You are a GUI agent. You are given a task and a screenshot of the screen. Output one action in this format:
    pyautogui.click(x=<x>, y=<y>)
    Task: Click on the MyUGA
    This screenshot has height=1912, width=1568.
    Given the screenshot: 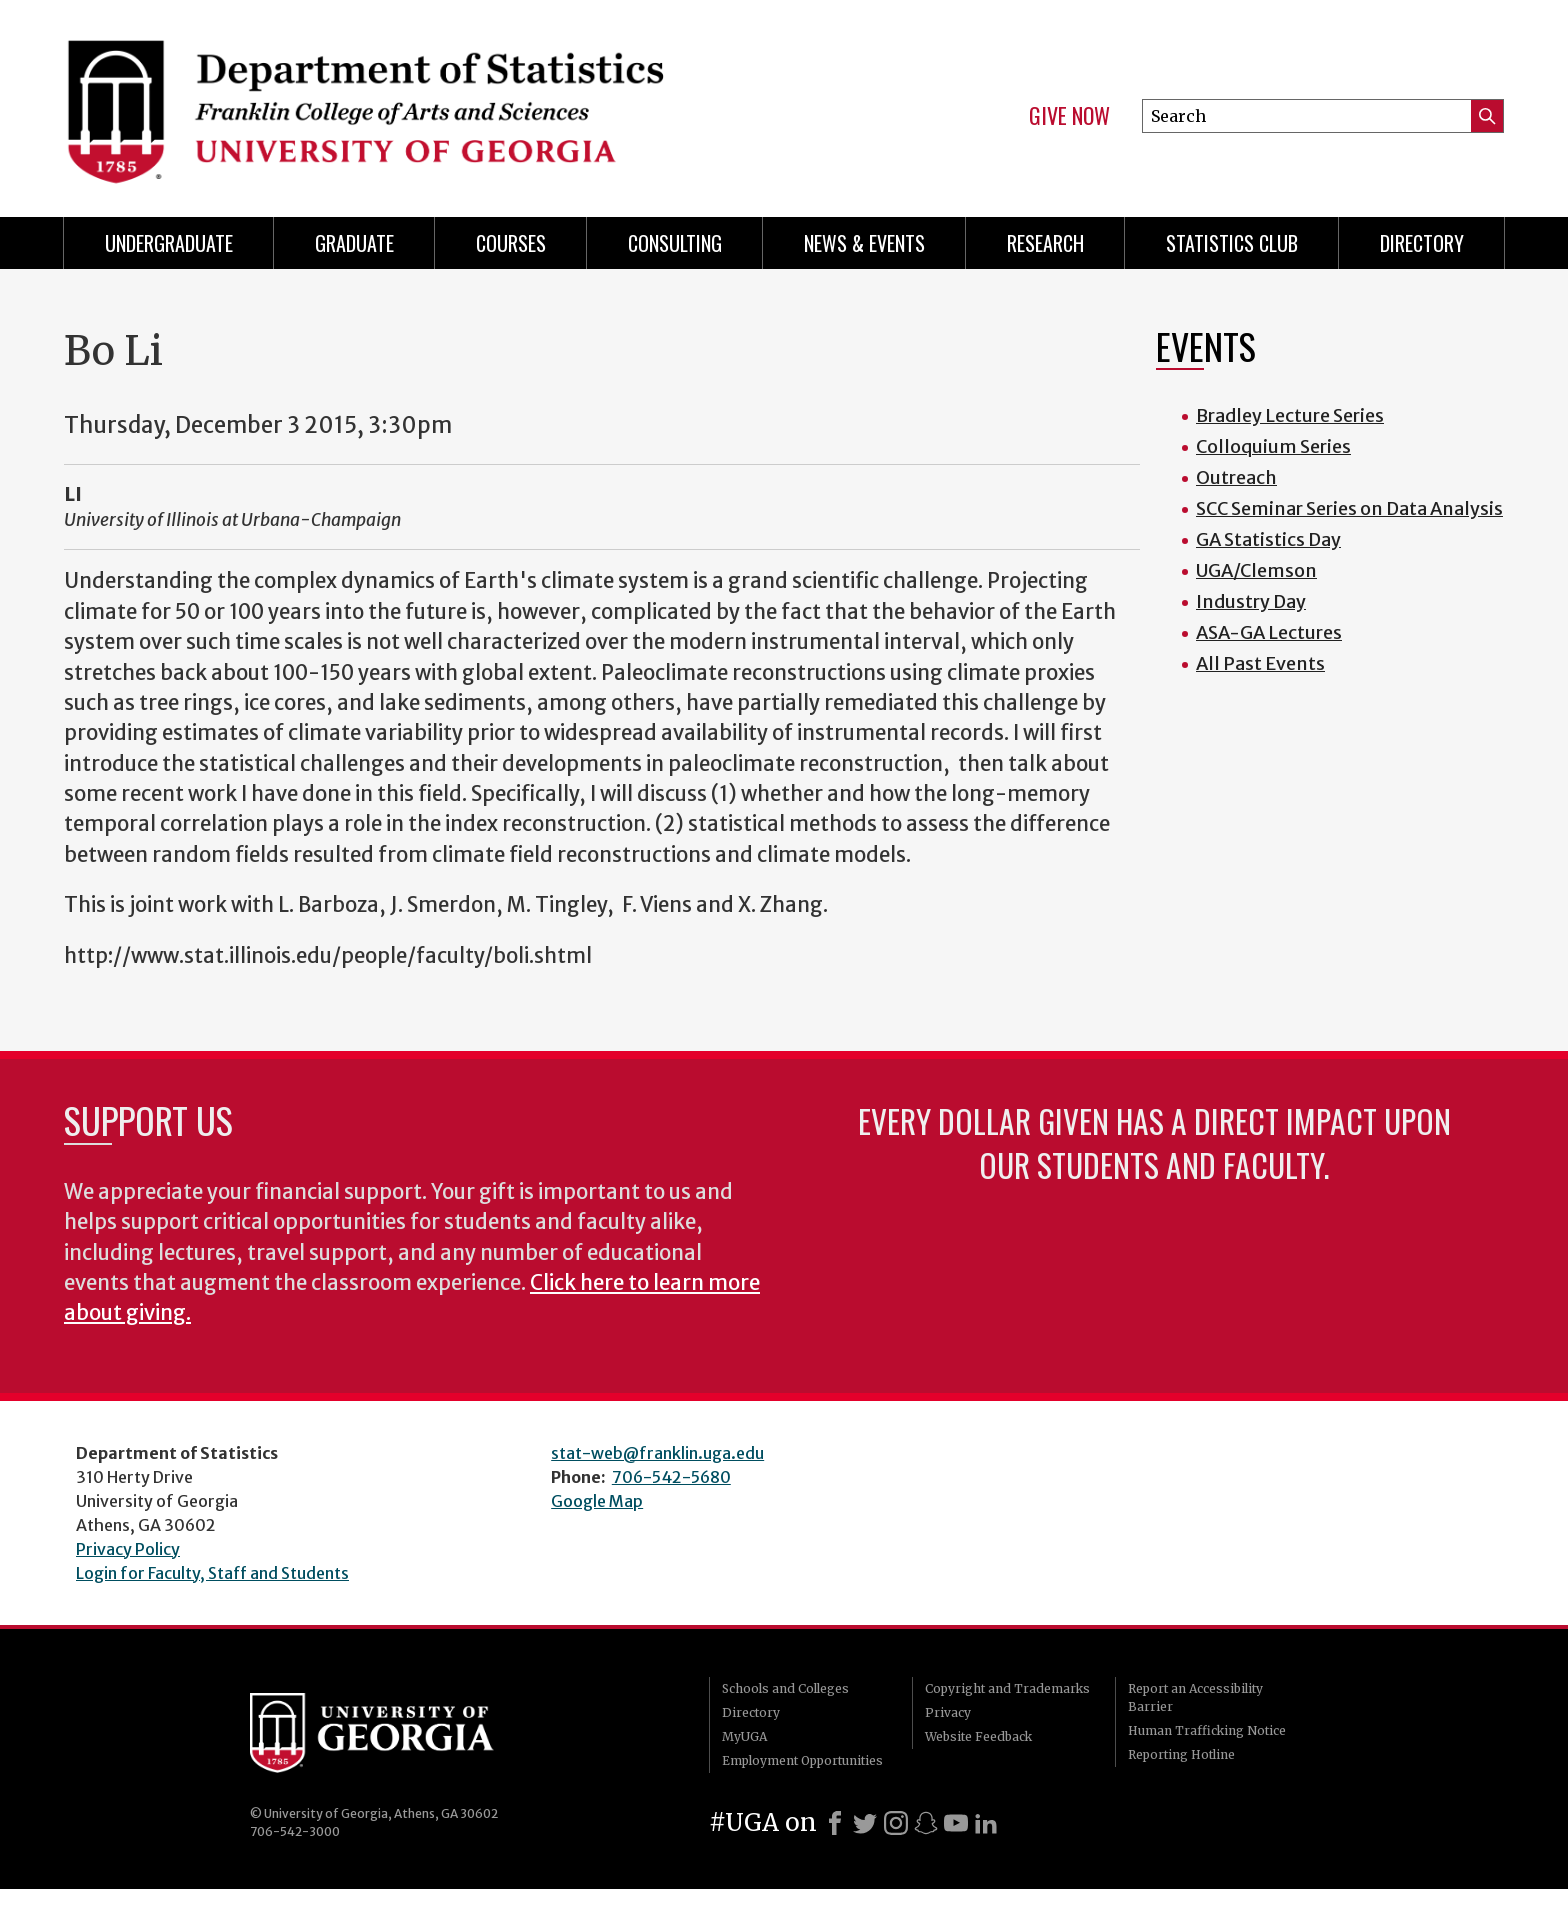 What is the action you would take?
    pyautogui.click(x=744, y=1736)
    